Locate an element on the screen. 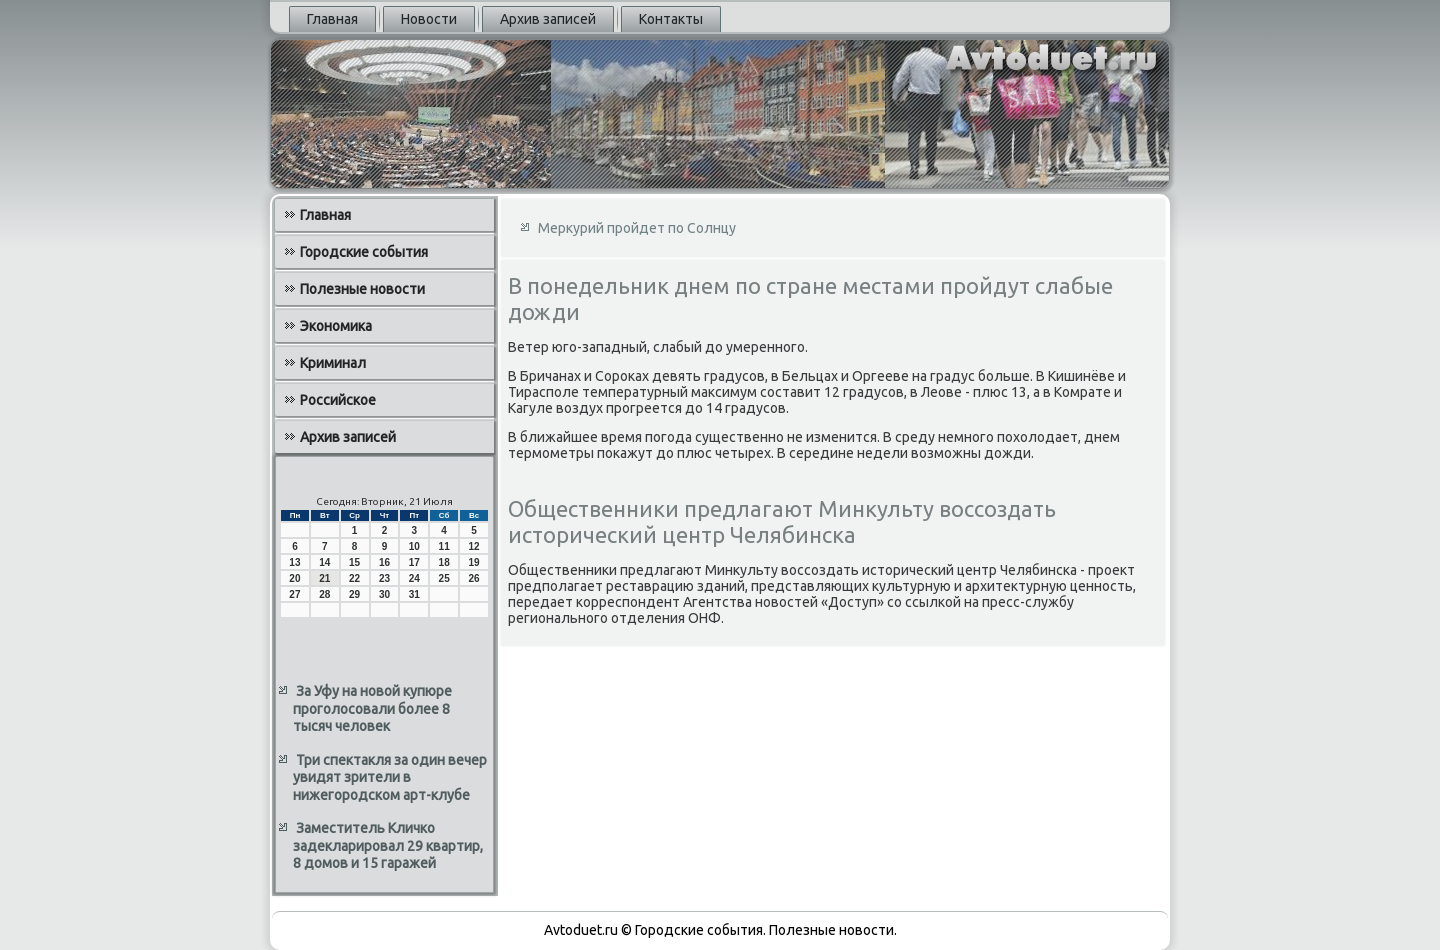 The image size is (1440, 950). Экономика is located at coordinates (336, 326).